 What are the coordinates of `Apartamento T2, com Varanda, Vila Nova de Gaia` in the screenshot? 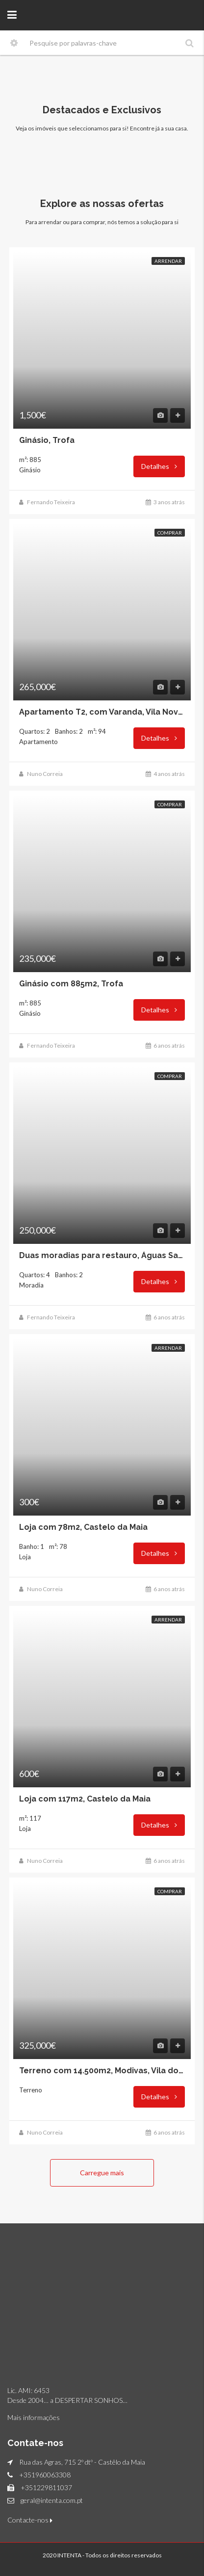 It's located at (102, 712).